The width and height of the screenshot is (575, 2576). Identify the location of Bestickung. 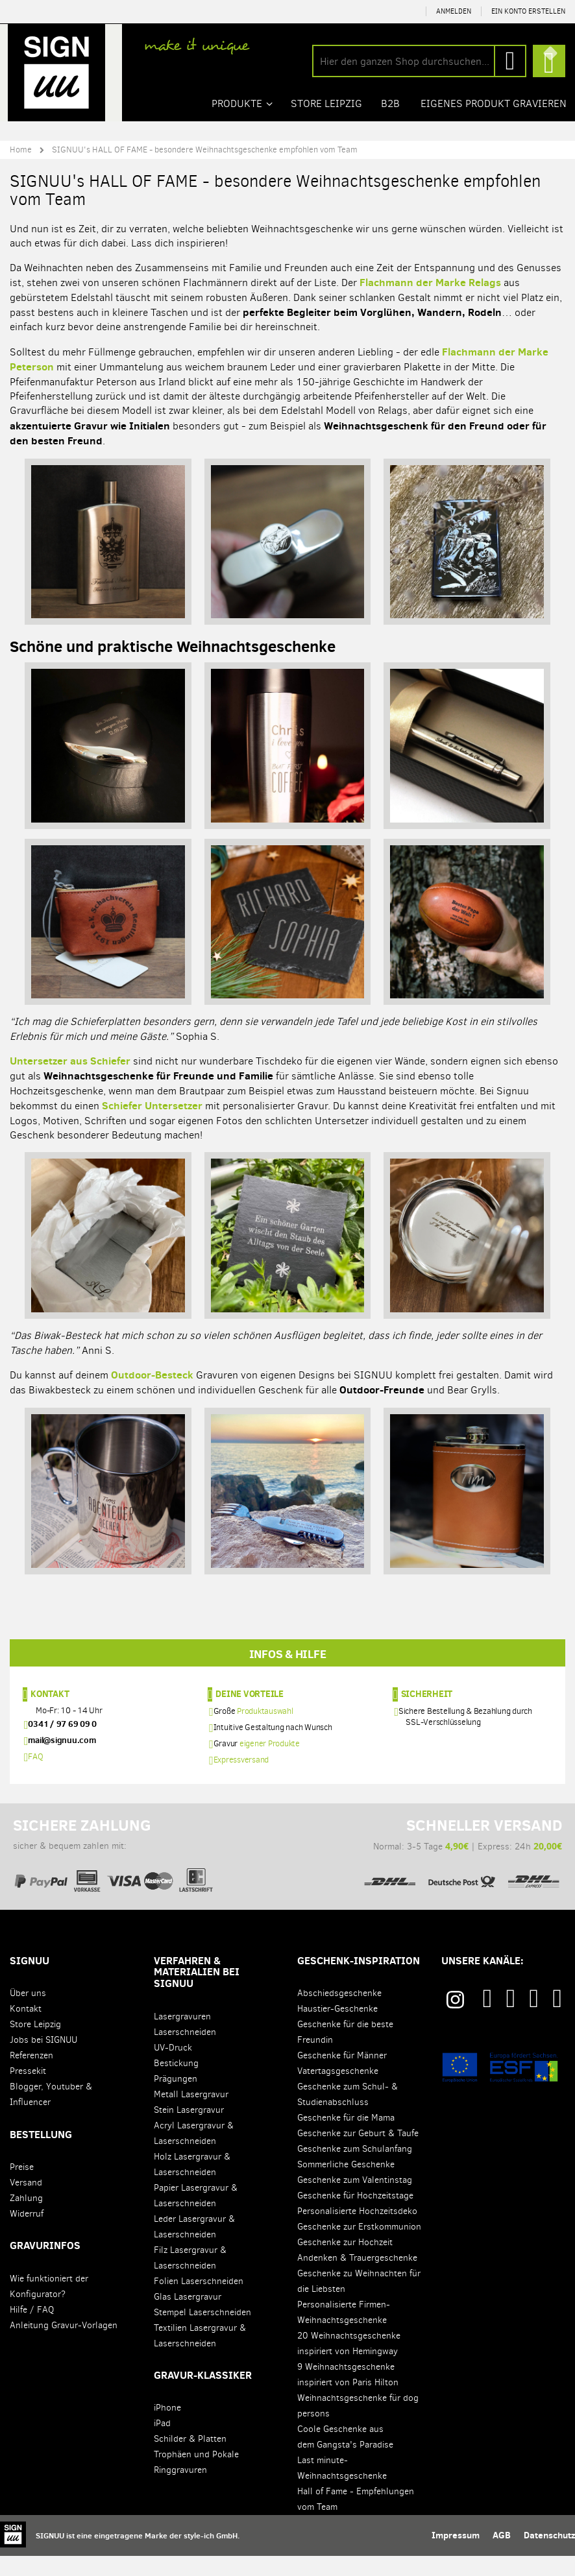
(176, 2082).